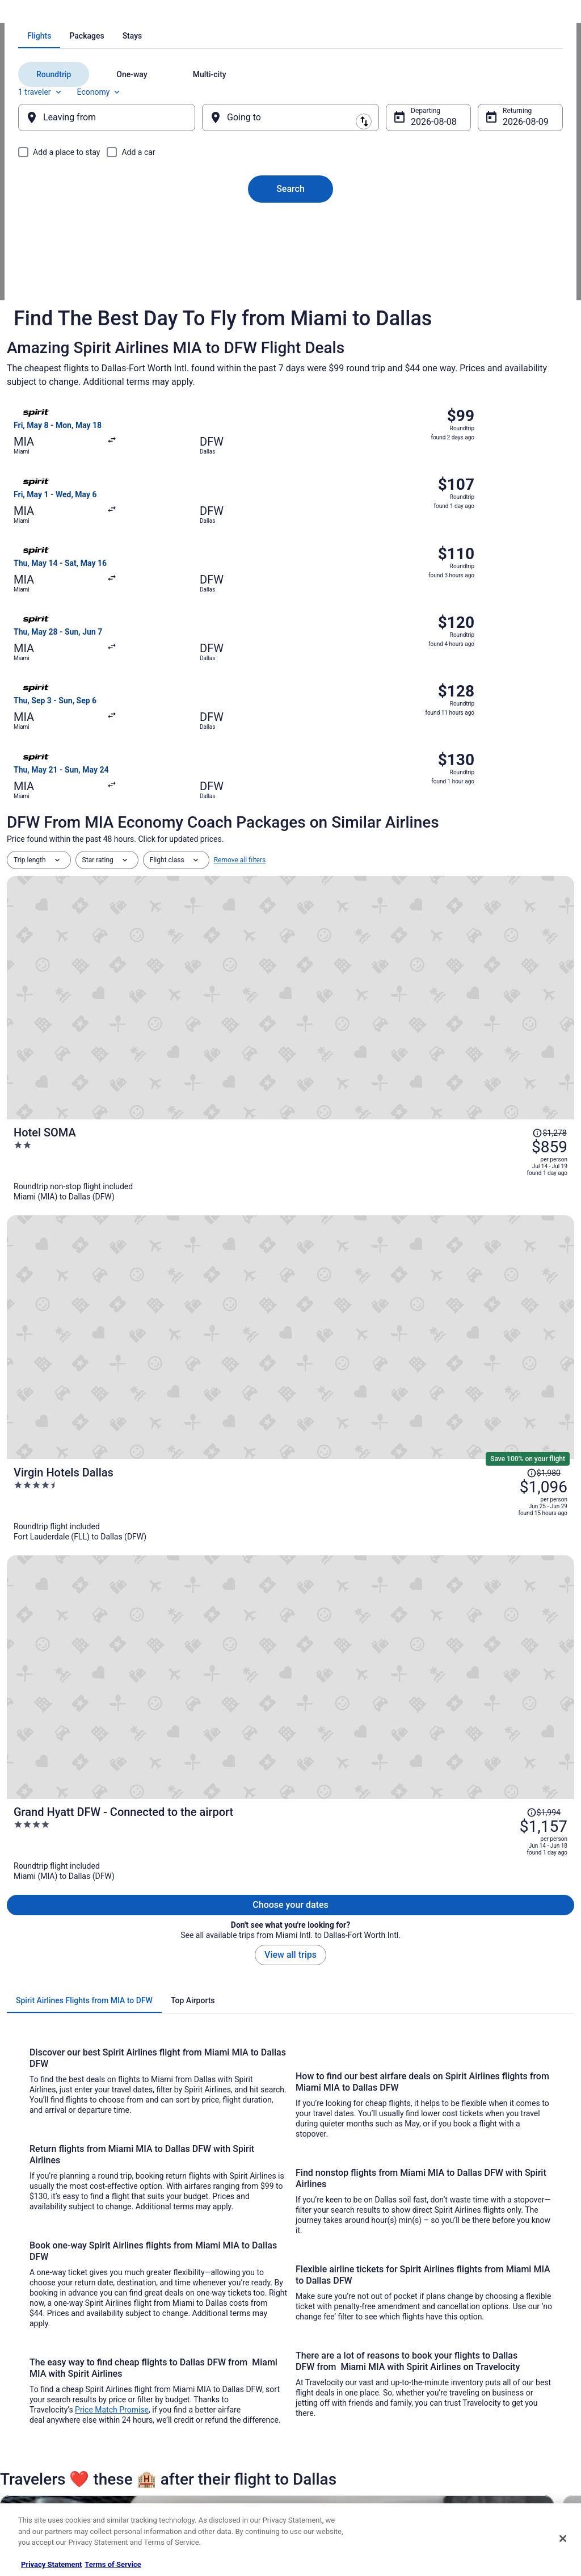  I want to click on Vrbo terms and conditions [link], so click(342, 2398).